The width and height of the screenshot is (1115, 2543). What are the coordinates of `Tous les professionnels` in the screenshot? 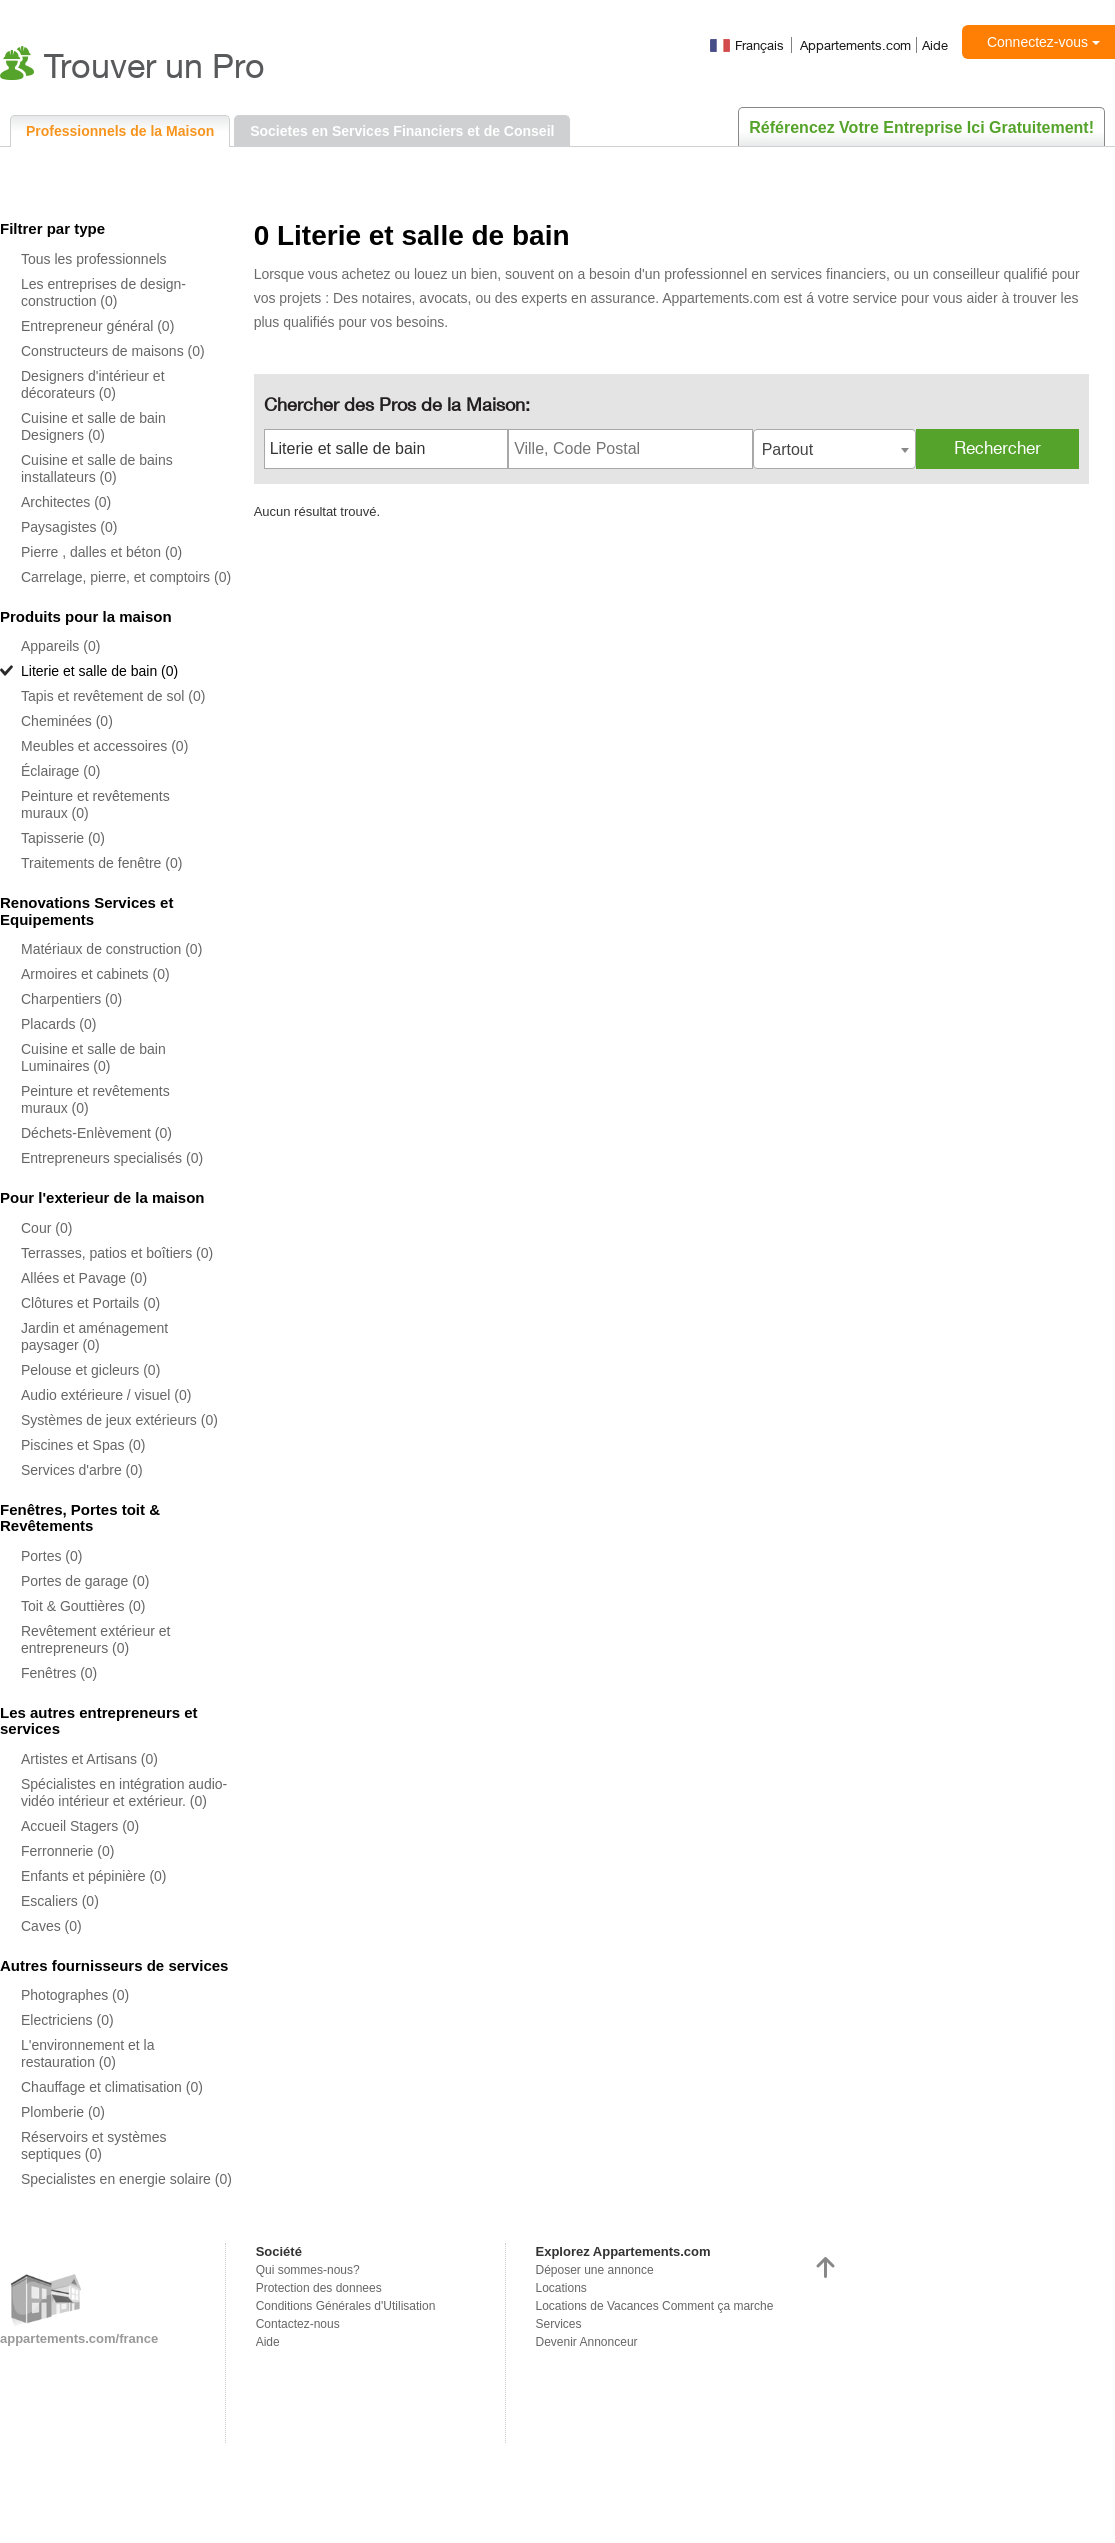 It's located at (94, 259).